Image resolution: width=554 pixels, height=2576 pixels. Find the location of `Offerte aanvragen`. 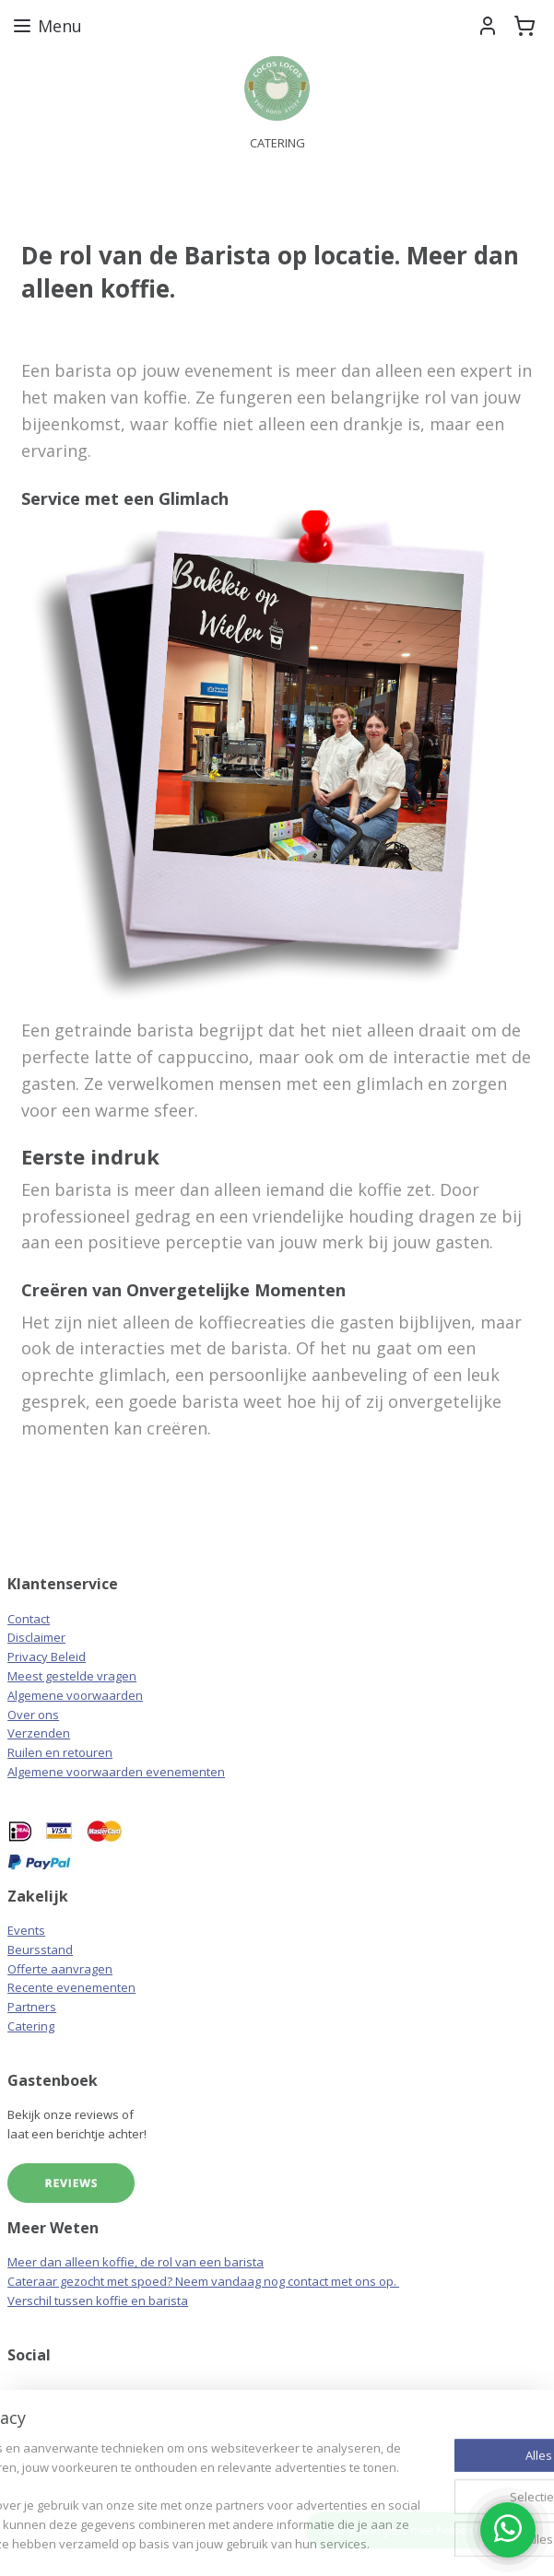

Offerte aanvragen is located at coordinates (59, 1969).